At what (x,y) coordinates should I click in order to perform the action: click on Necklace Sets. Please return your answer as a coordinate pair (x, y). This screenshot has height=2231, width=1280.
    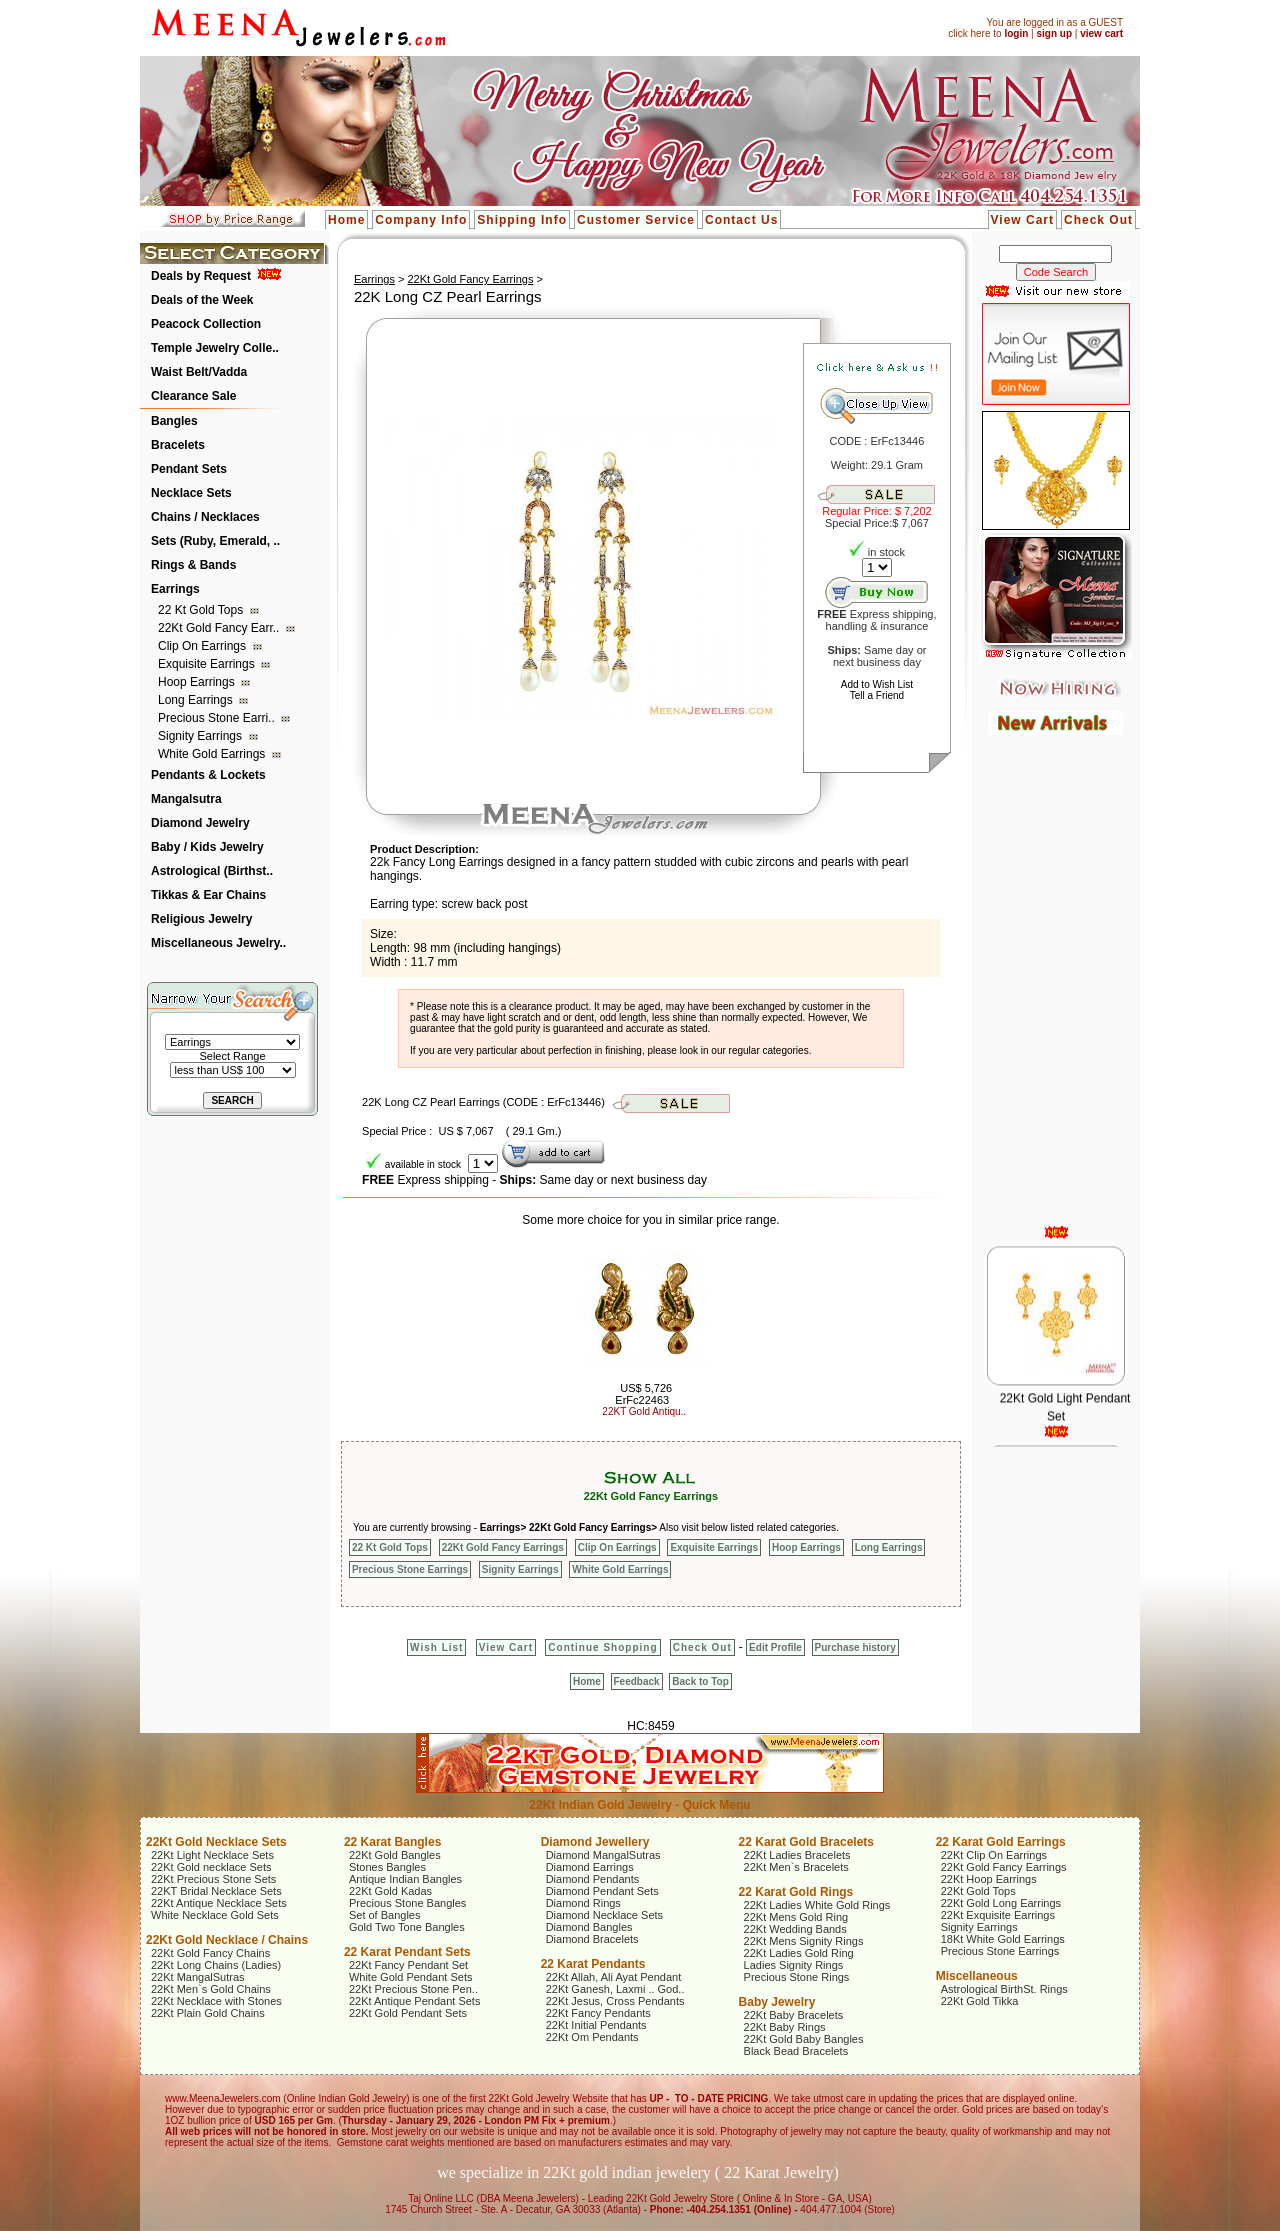
    Looking at the image, I should click on (191, 493).